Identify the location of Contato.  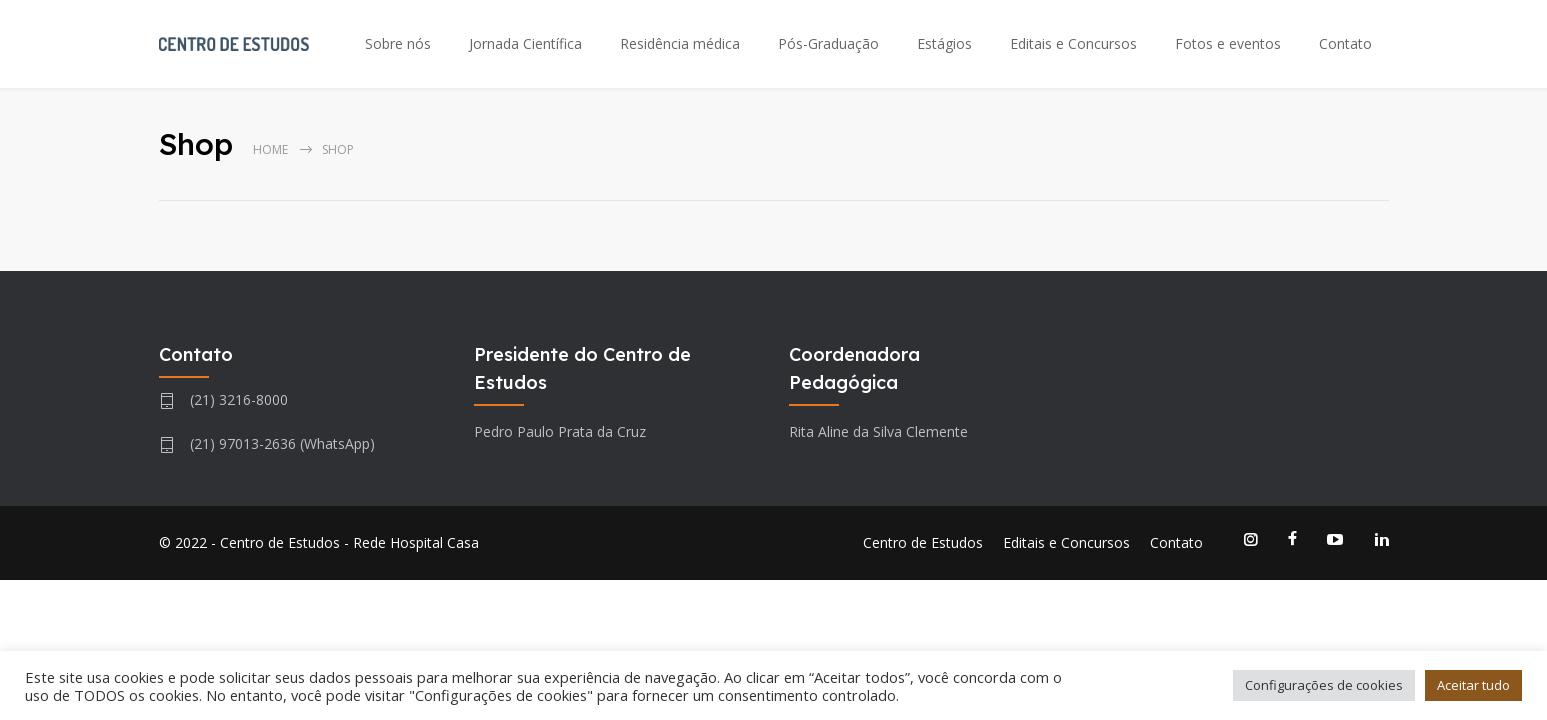
(1345, 43).